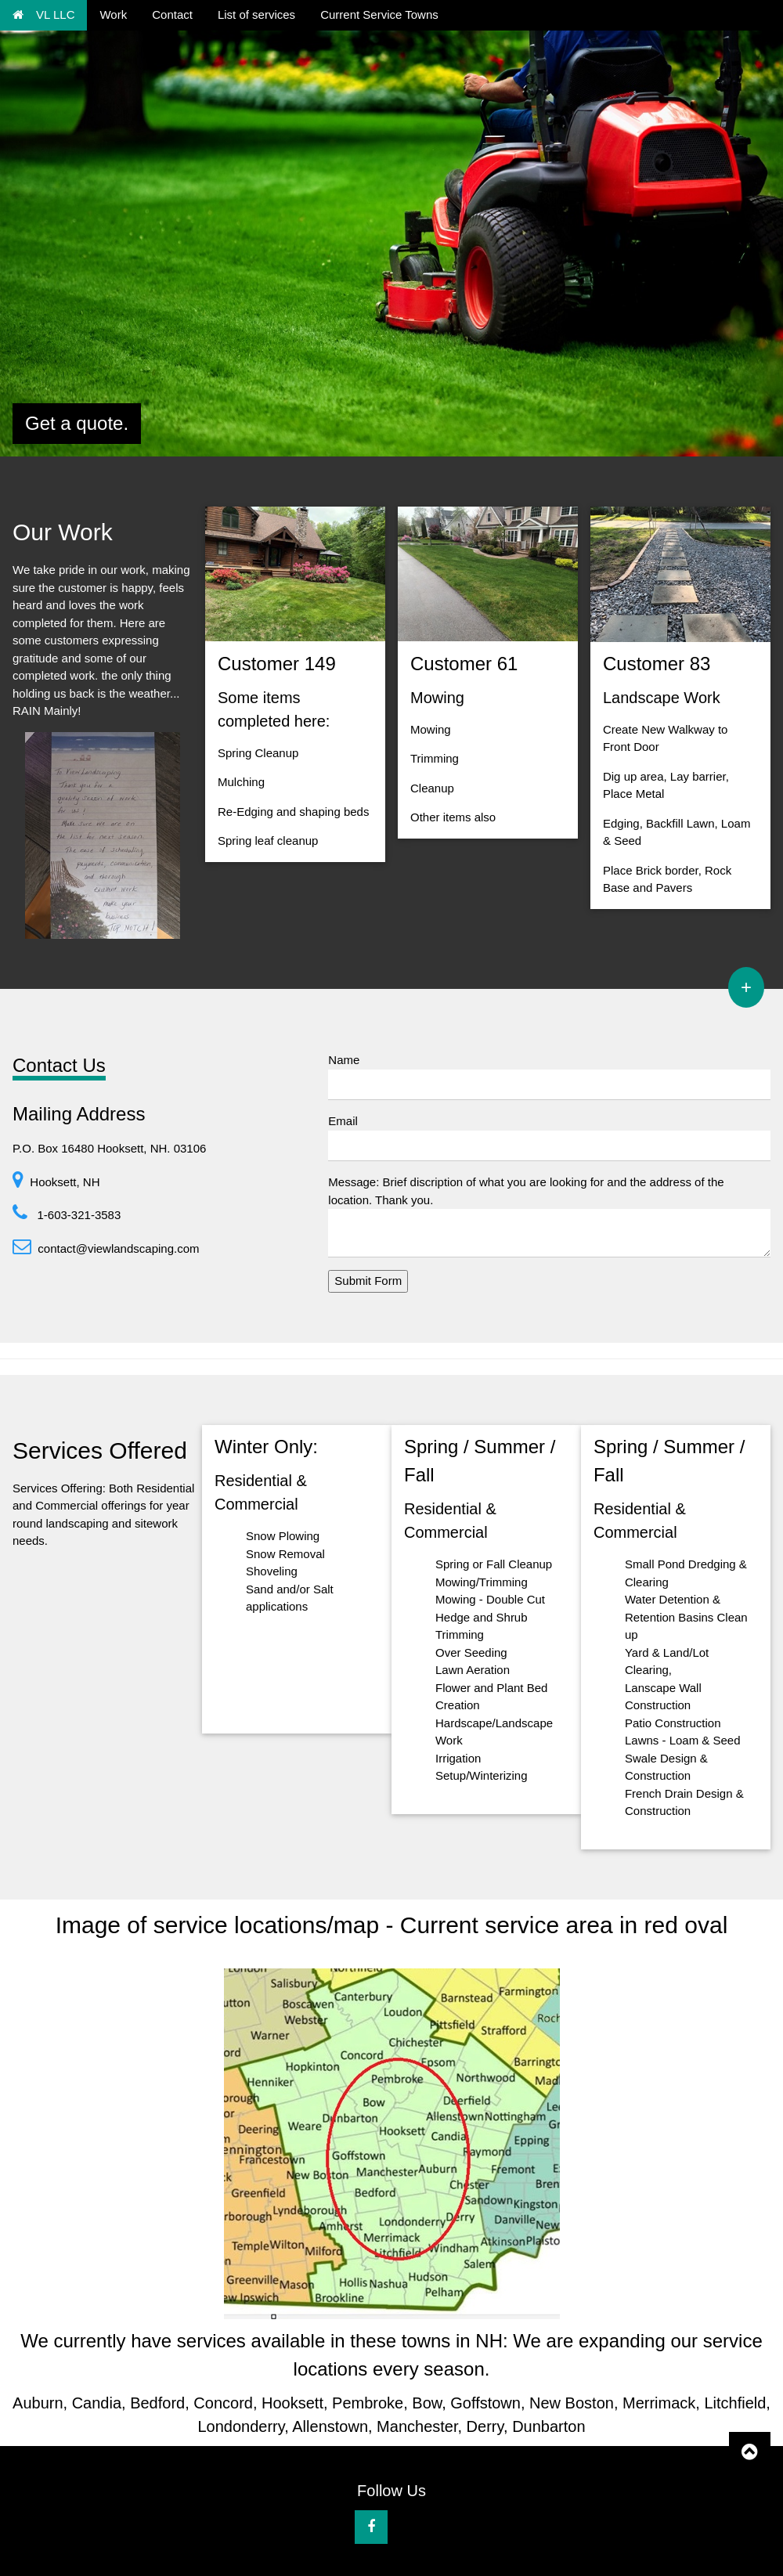 The height and width of the screenshot is (2576, 783). What do you see at coordinates (343, 1059) in the screenshot?
I see `Name` at bounding box center [343, 1059].